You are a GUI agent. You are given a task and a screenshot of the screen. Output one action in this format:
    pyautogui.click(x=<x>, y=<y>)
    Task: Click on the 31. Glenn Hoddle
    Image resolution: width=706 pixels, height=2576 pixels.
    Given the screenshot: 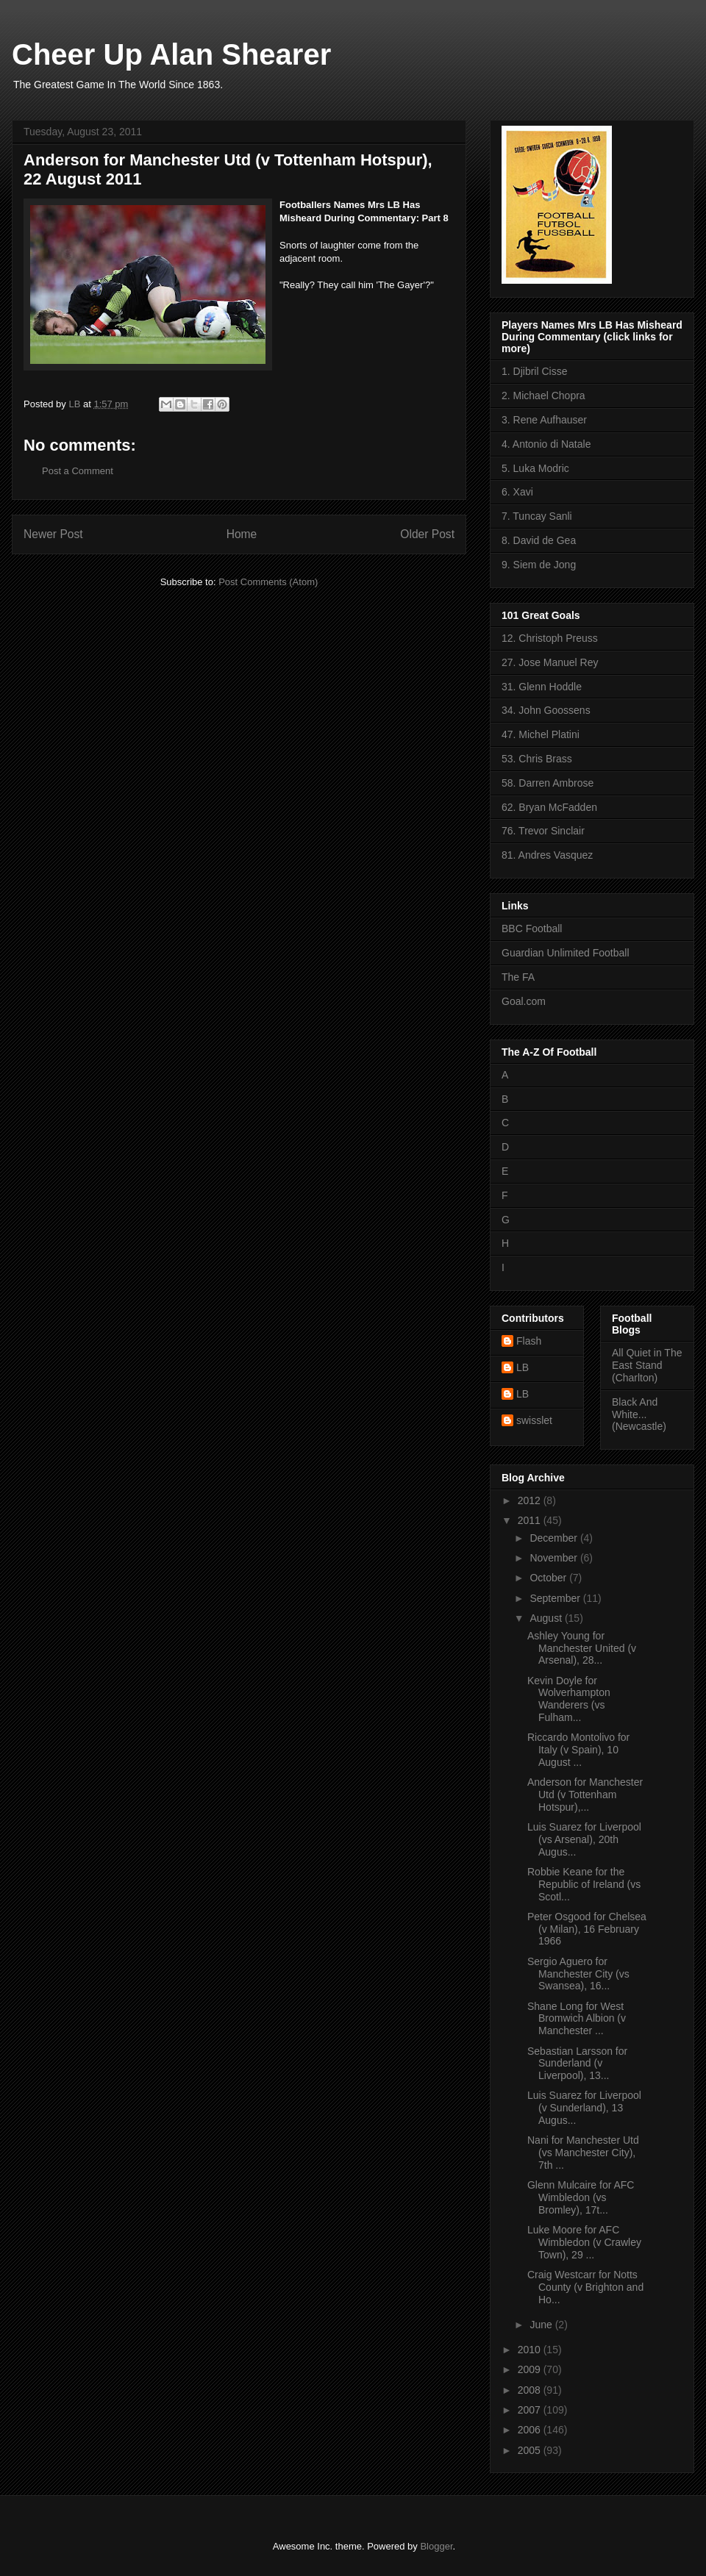 What is the action you would take?
    pyautogui.click(x=542, y=687)
    